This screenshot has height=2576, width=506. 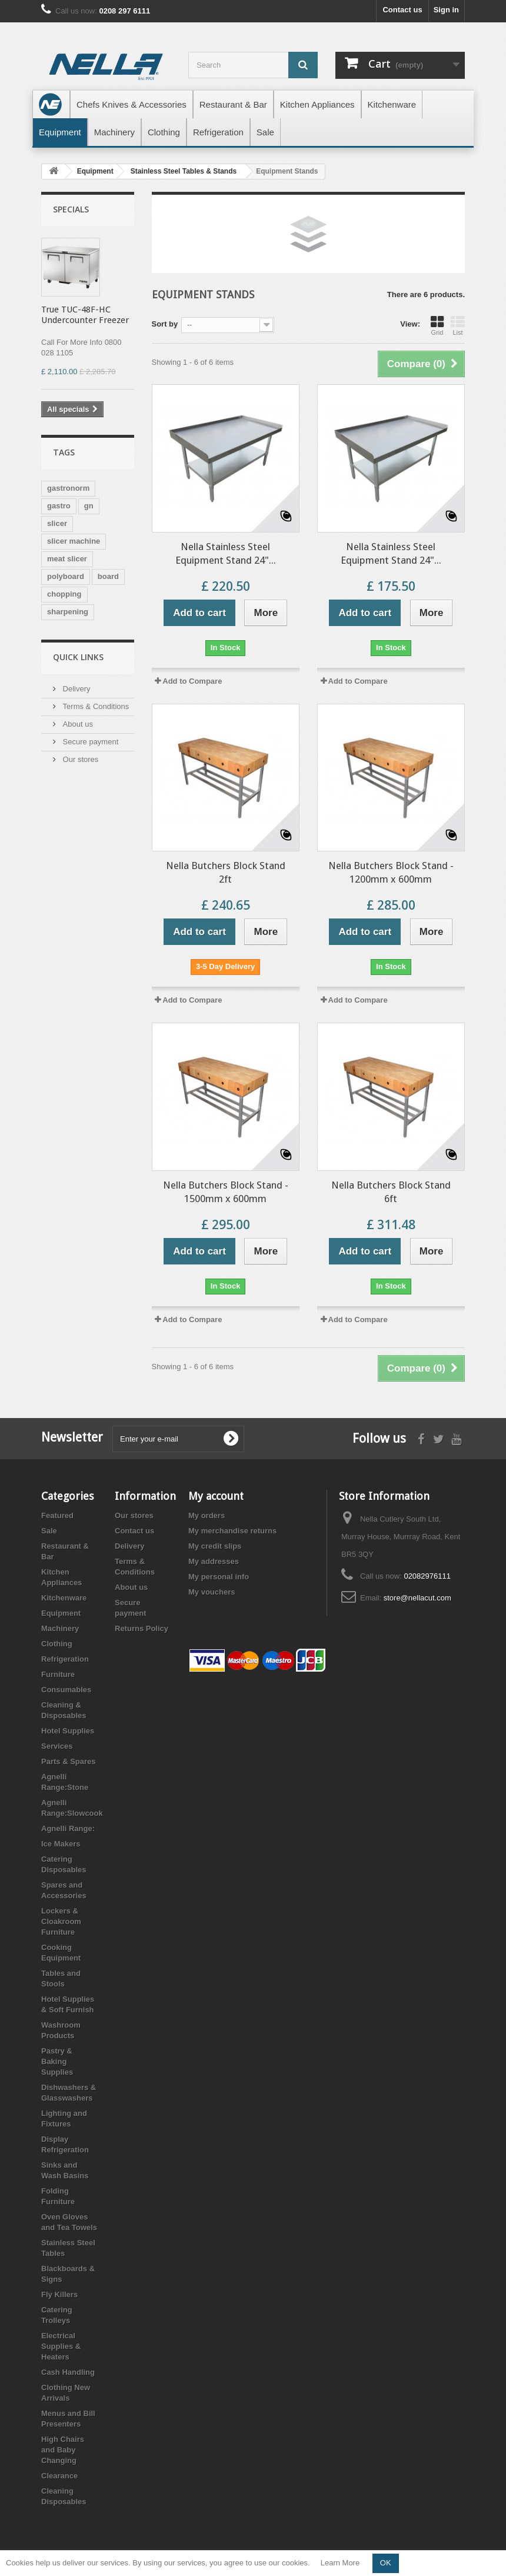 I want to click on Refrigeration, so click(x=65, y=1659).